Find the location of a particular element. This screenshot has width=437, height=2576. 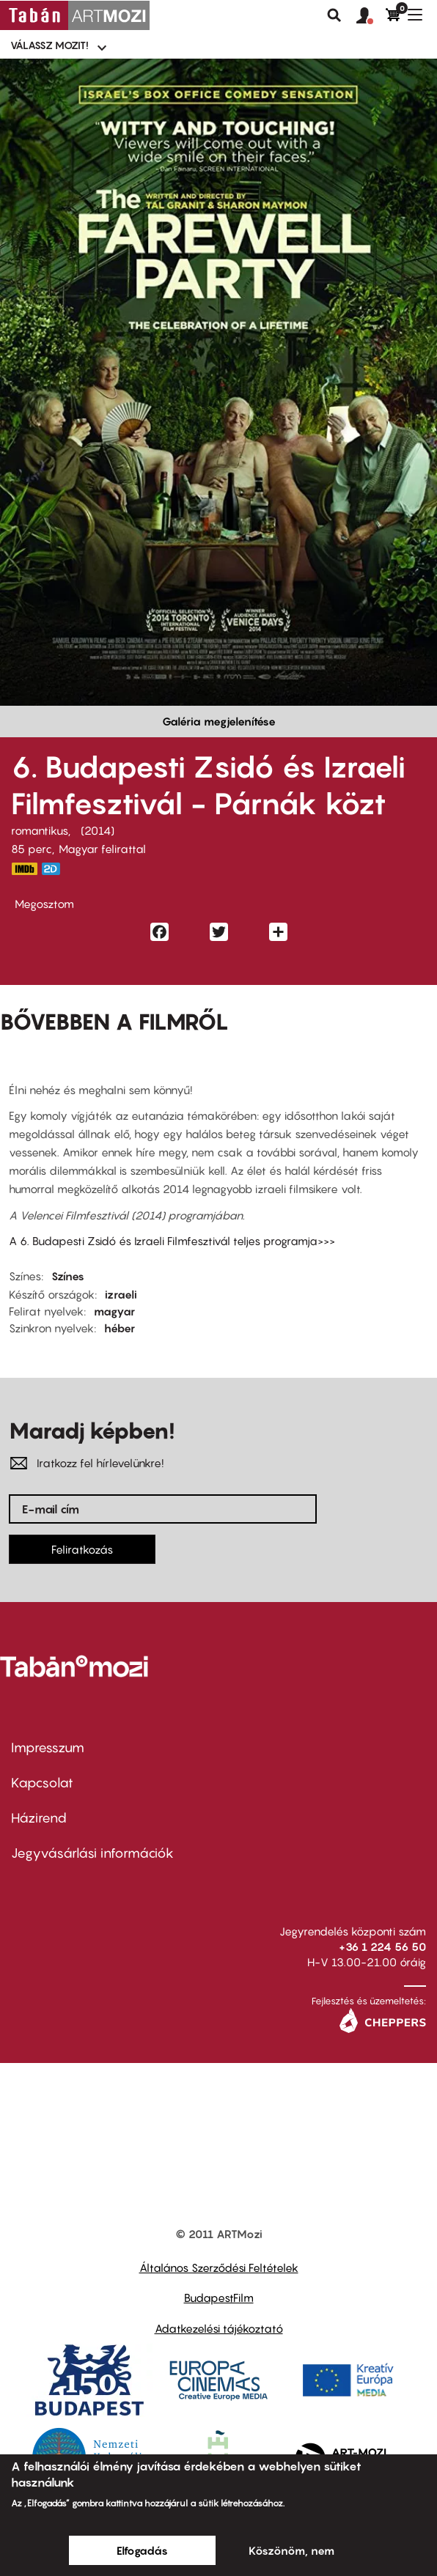

Impresszum is located at coordinates (47, 1747).